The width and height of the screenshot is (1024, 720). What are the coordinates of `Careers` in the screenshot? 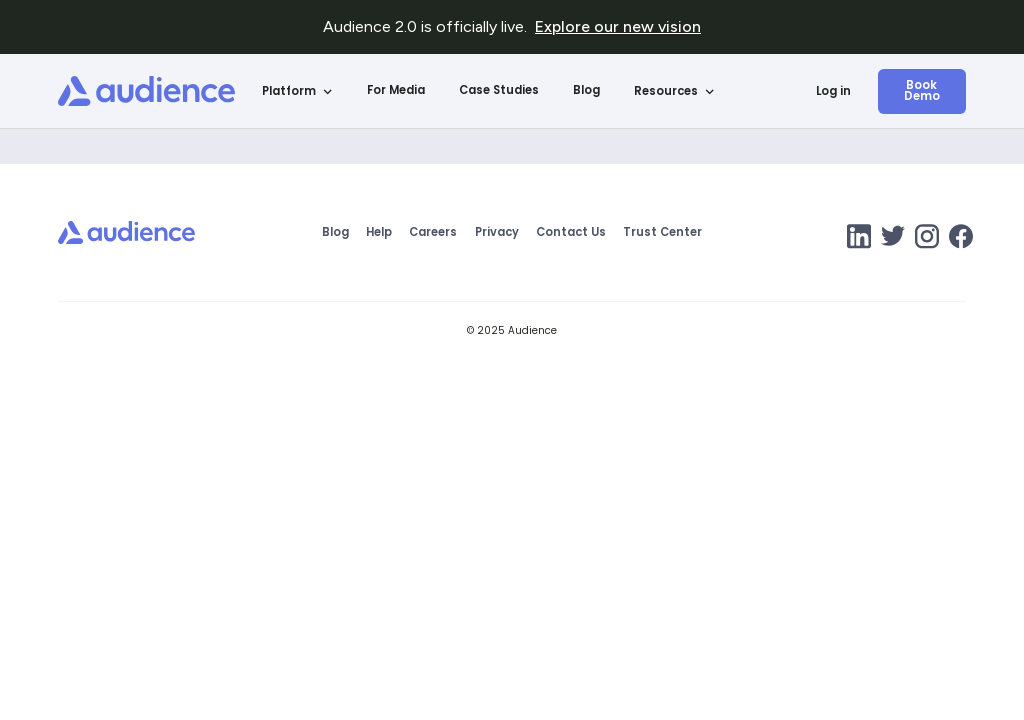 It's located at (433, 233).